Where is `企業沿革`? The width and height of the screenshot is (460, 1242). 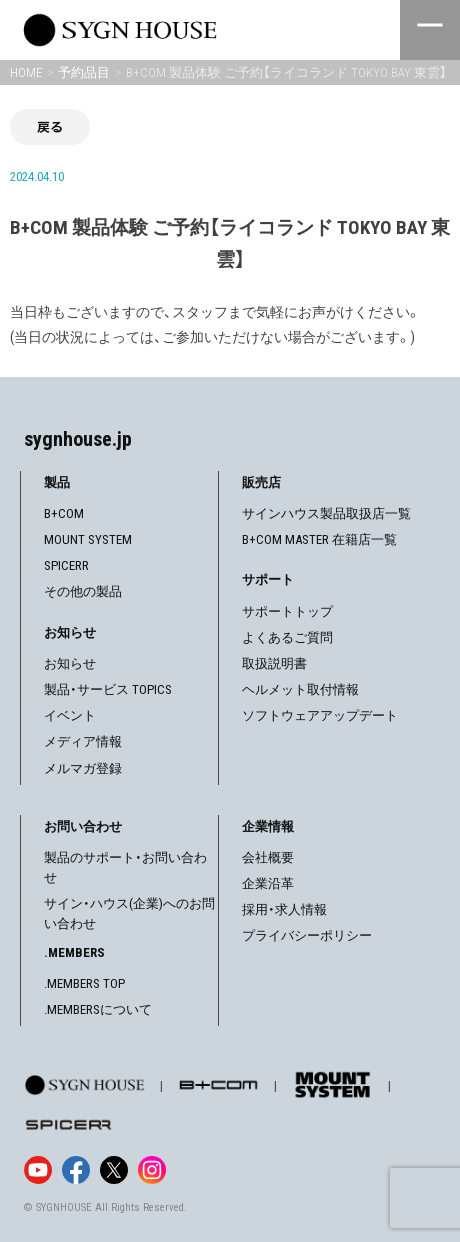 企業沿革 is located at coordinates (268, 883).